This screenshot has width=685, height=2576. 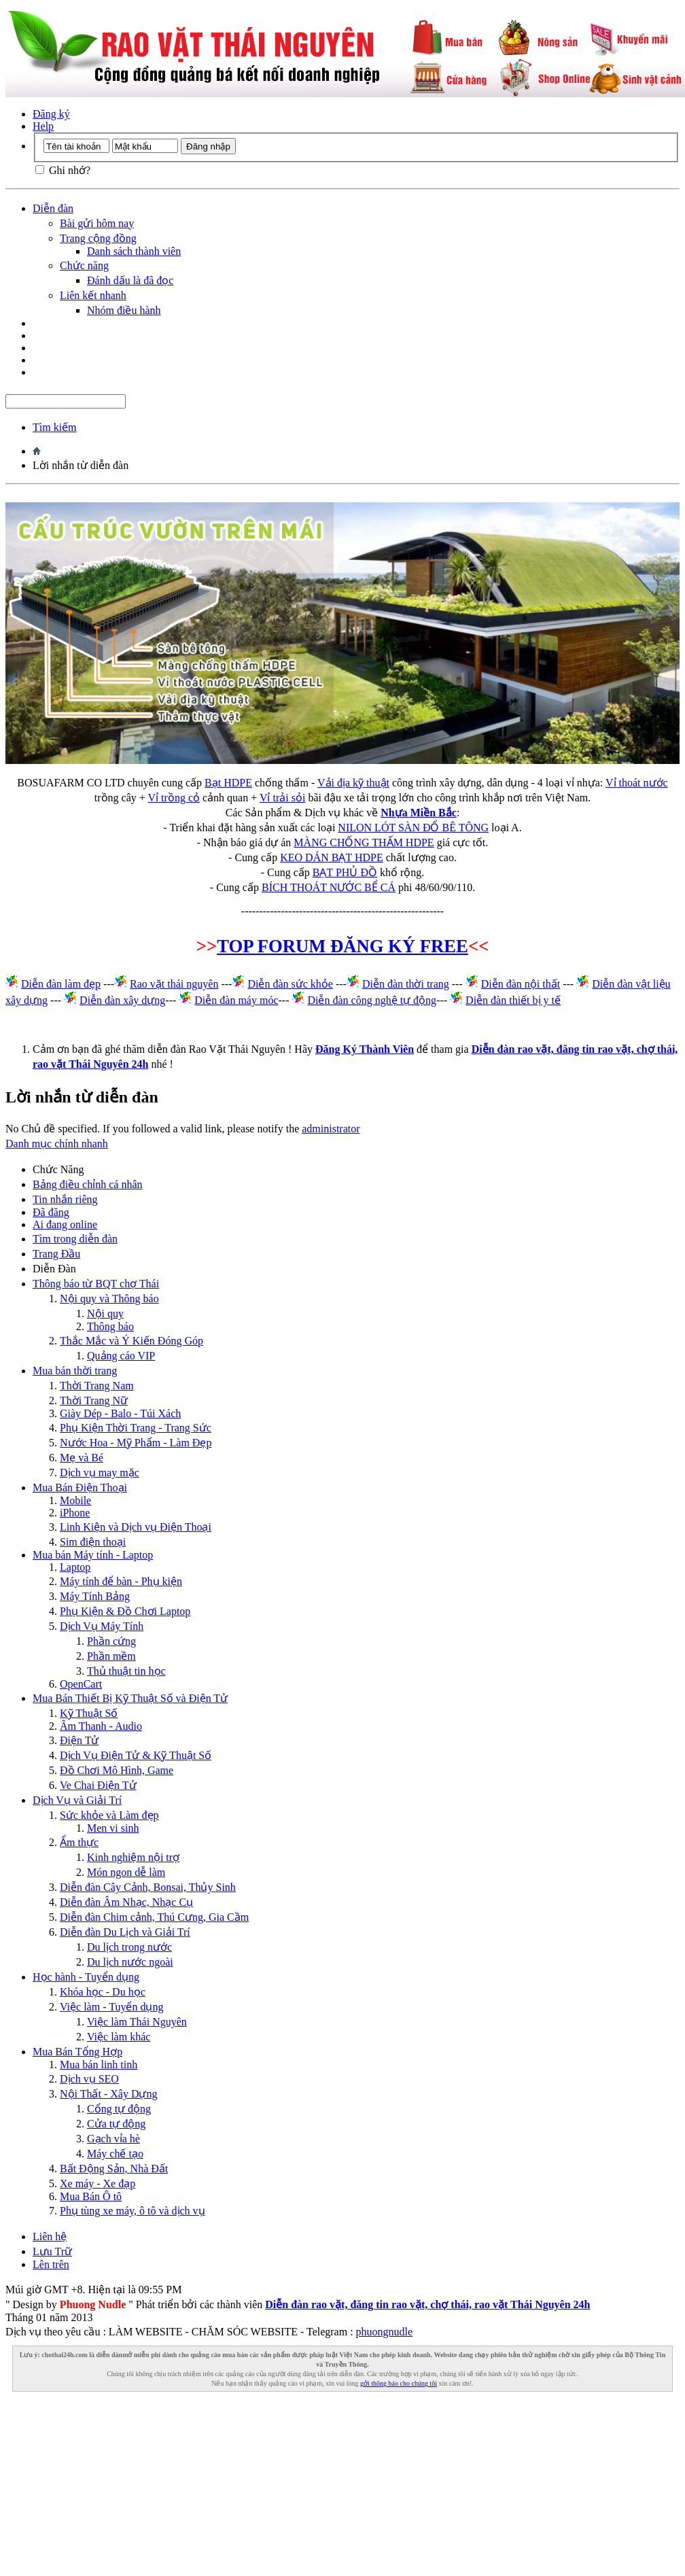 What do you see at coordinates (130, 1962) in the screenshot?
I see `Du lịch nước ngoài` at bounding box center [130, 1962].